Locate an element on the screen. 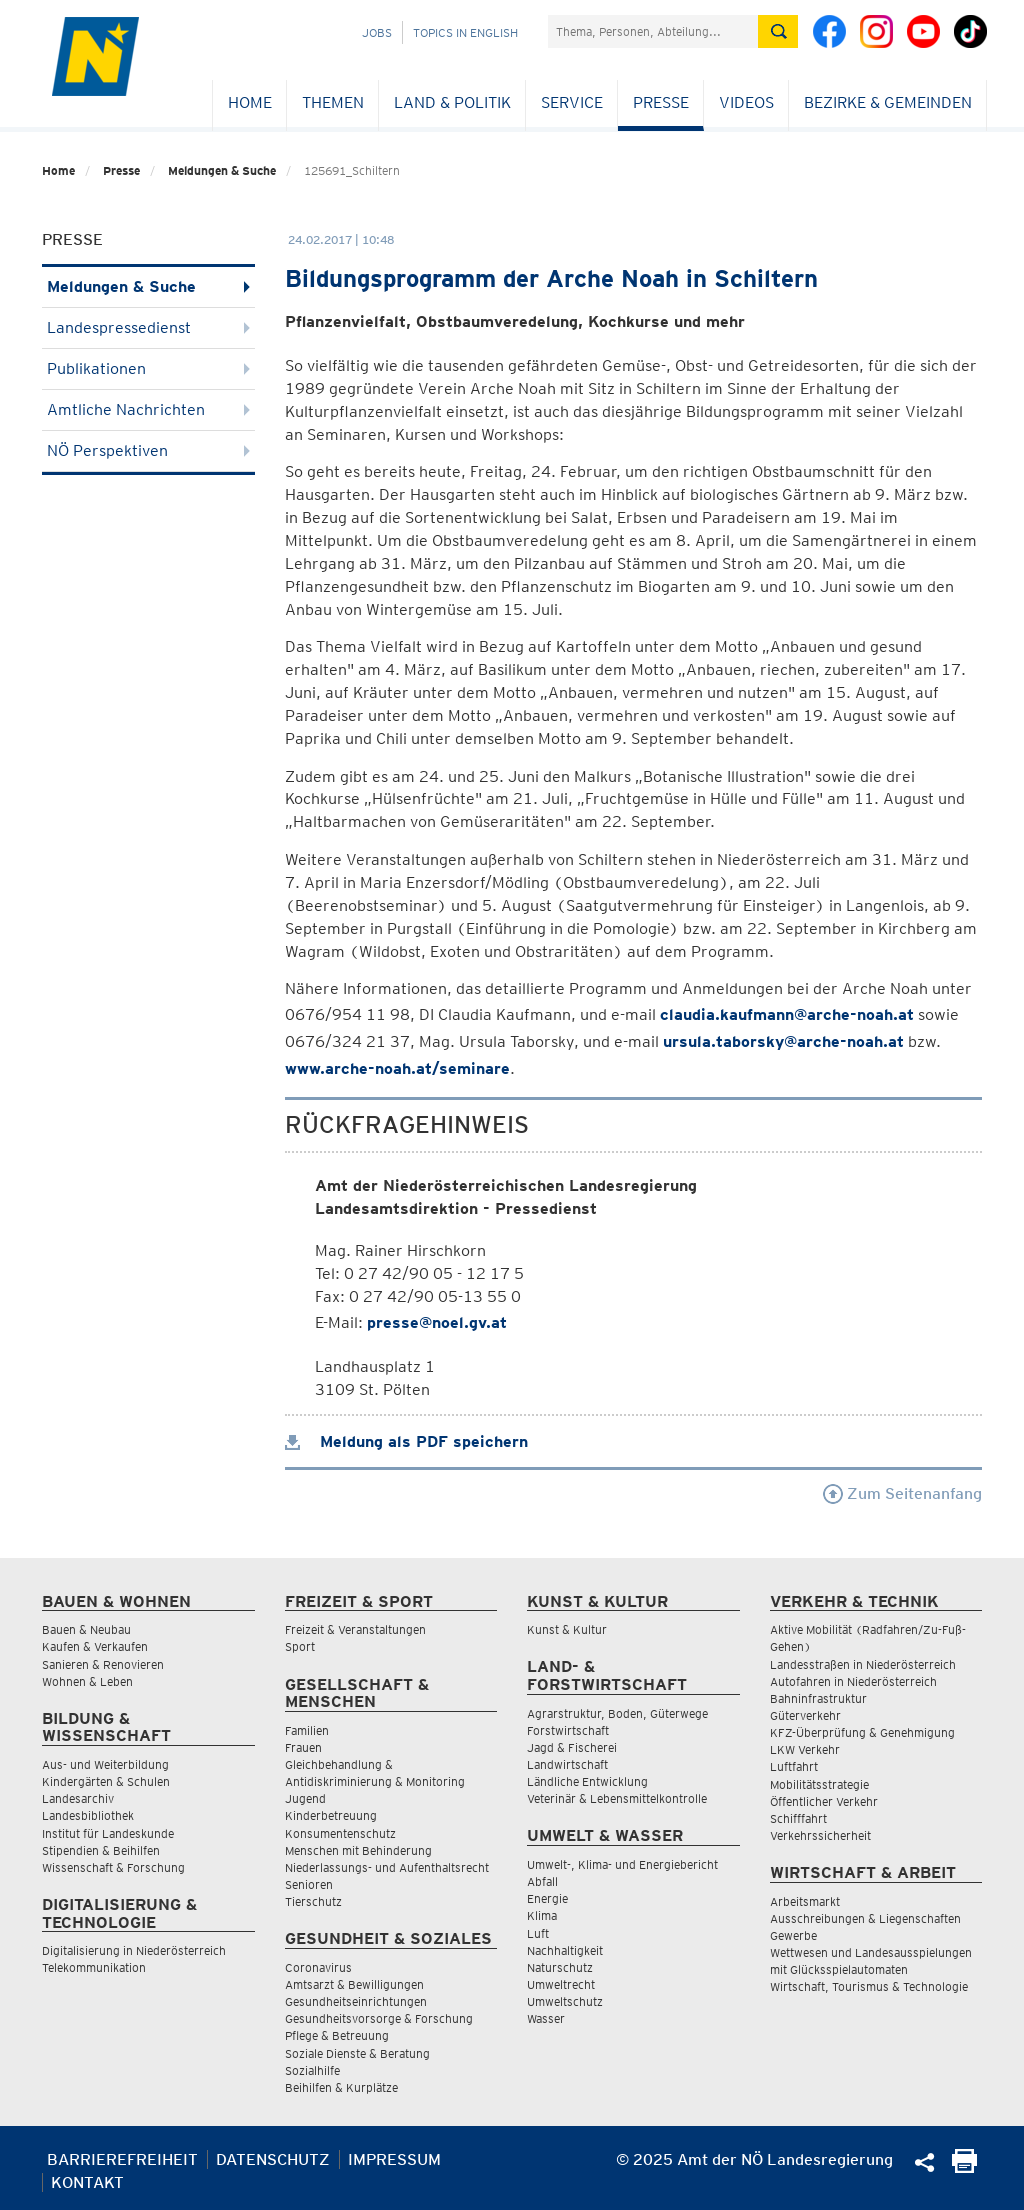 This screenshot has height=2210, width=1024. Amtsarzt & Bewilligungen is located at coordinates (354, 1984).